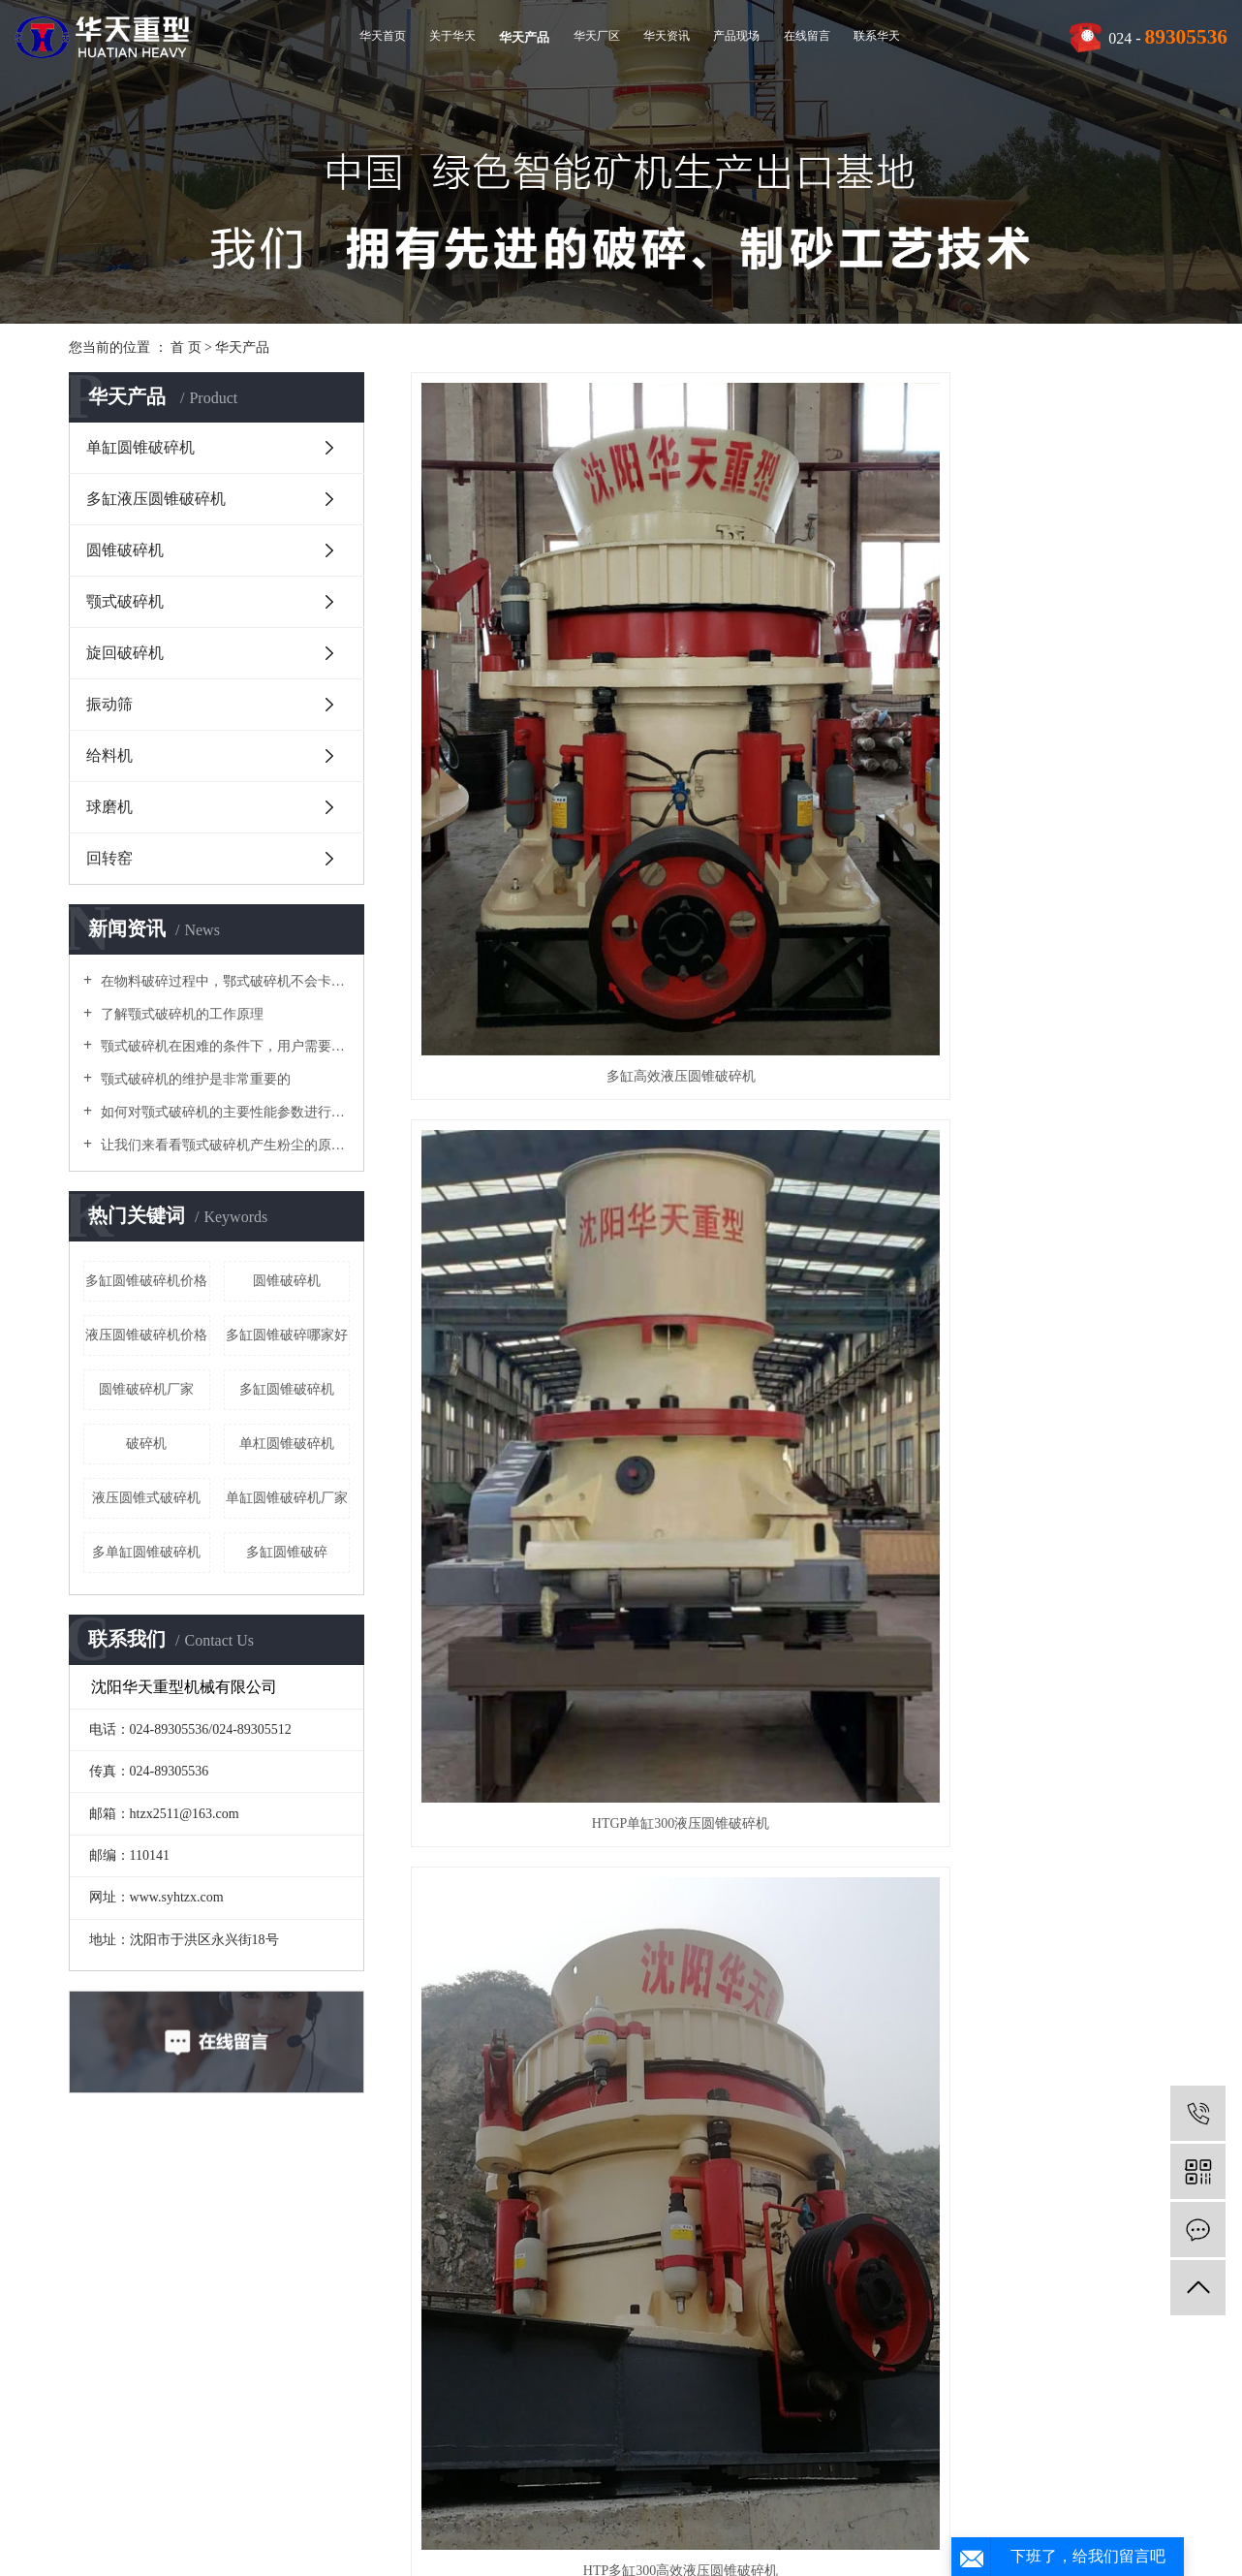  Describe the element at coordinates (622, 2308) in the screenshot. I see `联系我们` at that location.